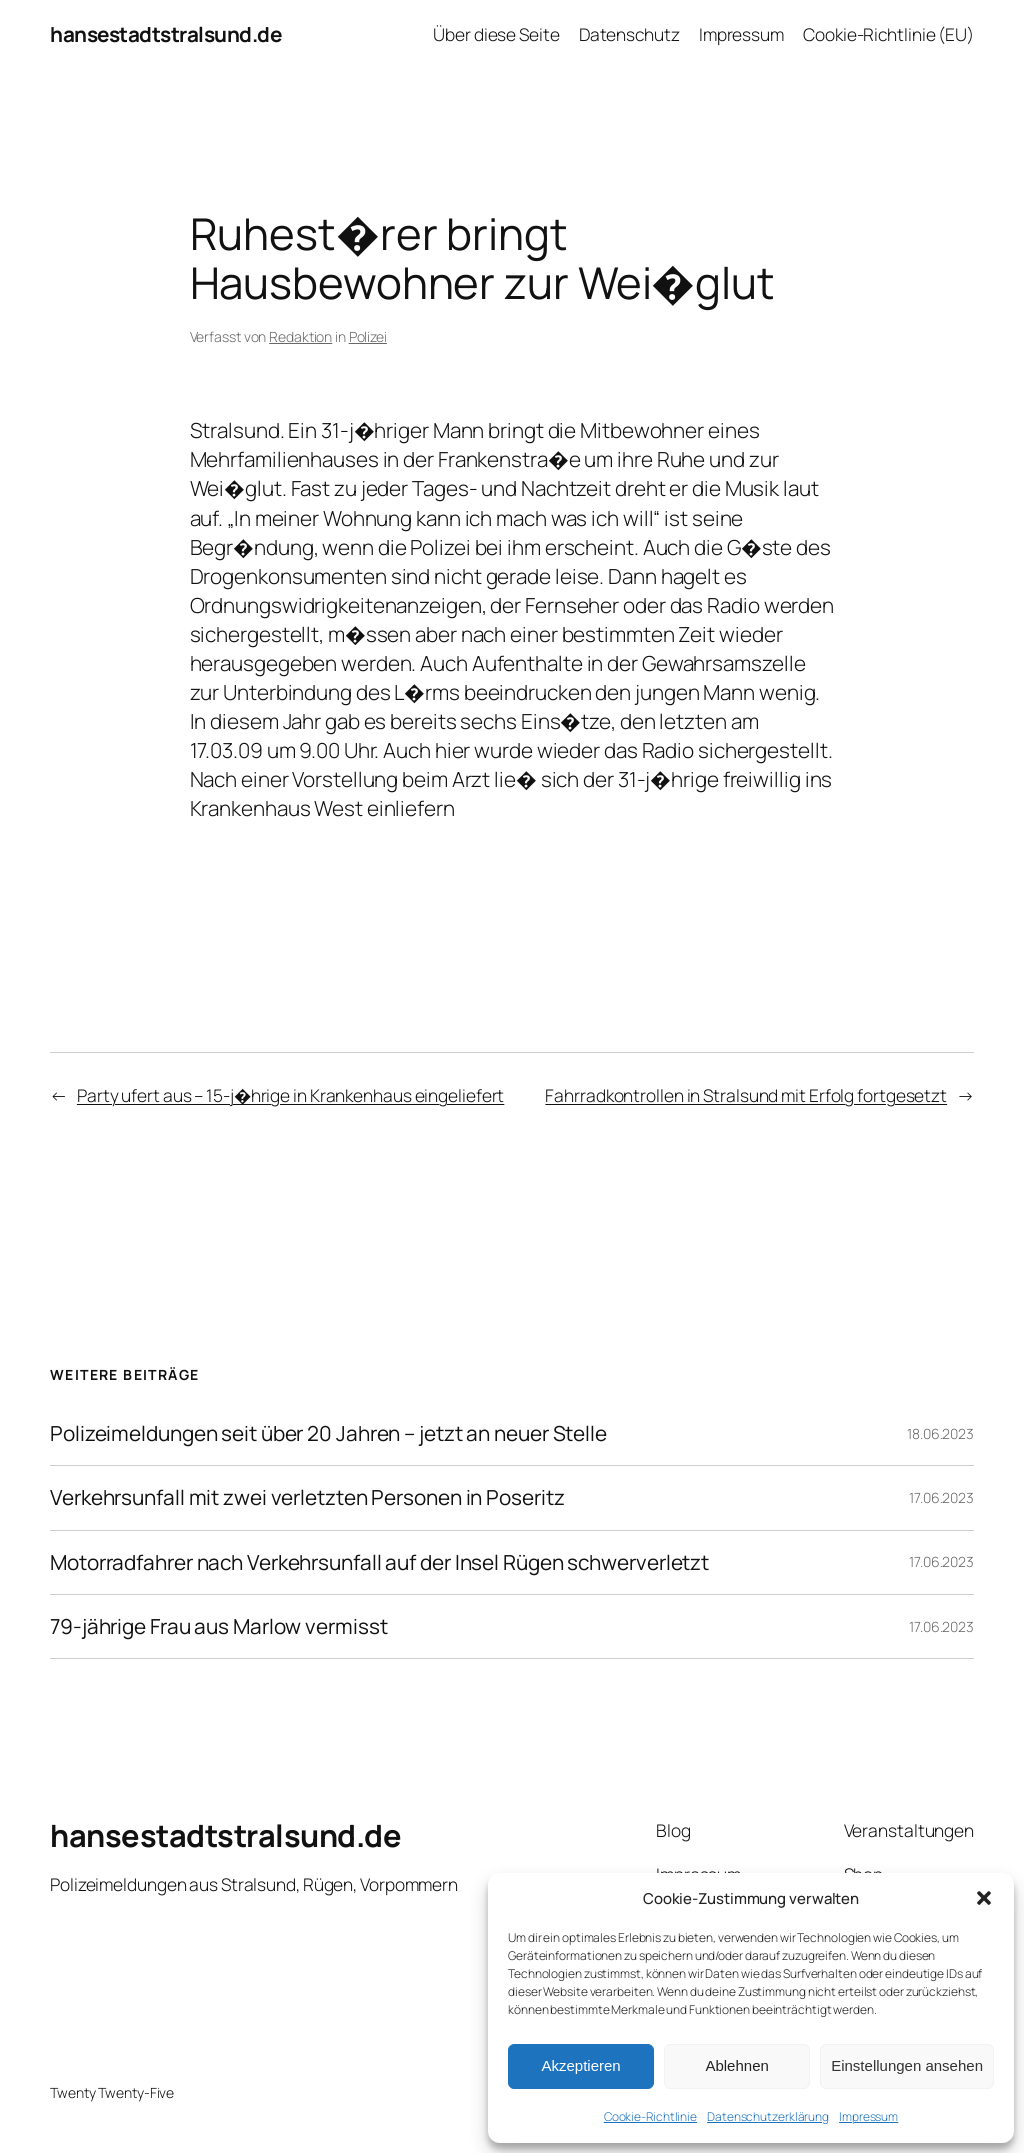 The height and width of the screenshot is (2153, 1024). I want to click on Polizei, so click(368, 336).